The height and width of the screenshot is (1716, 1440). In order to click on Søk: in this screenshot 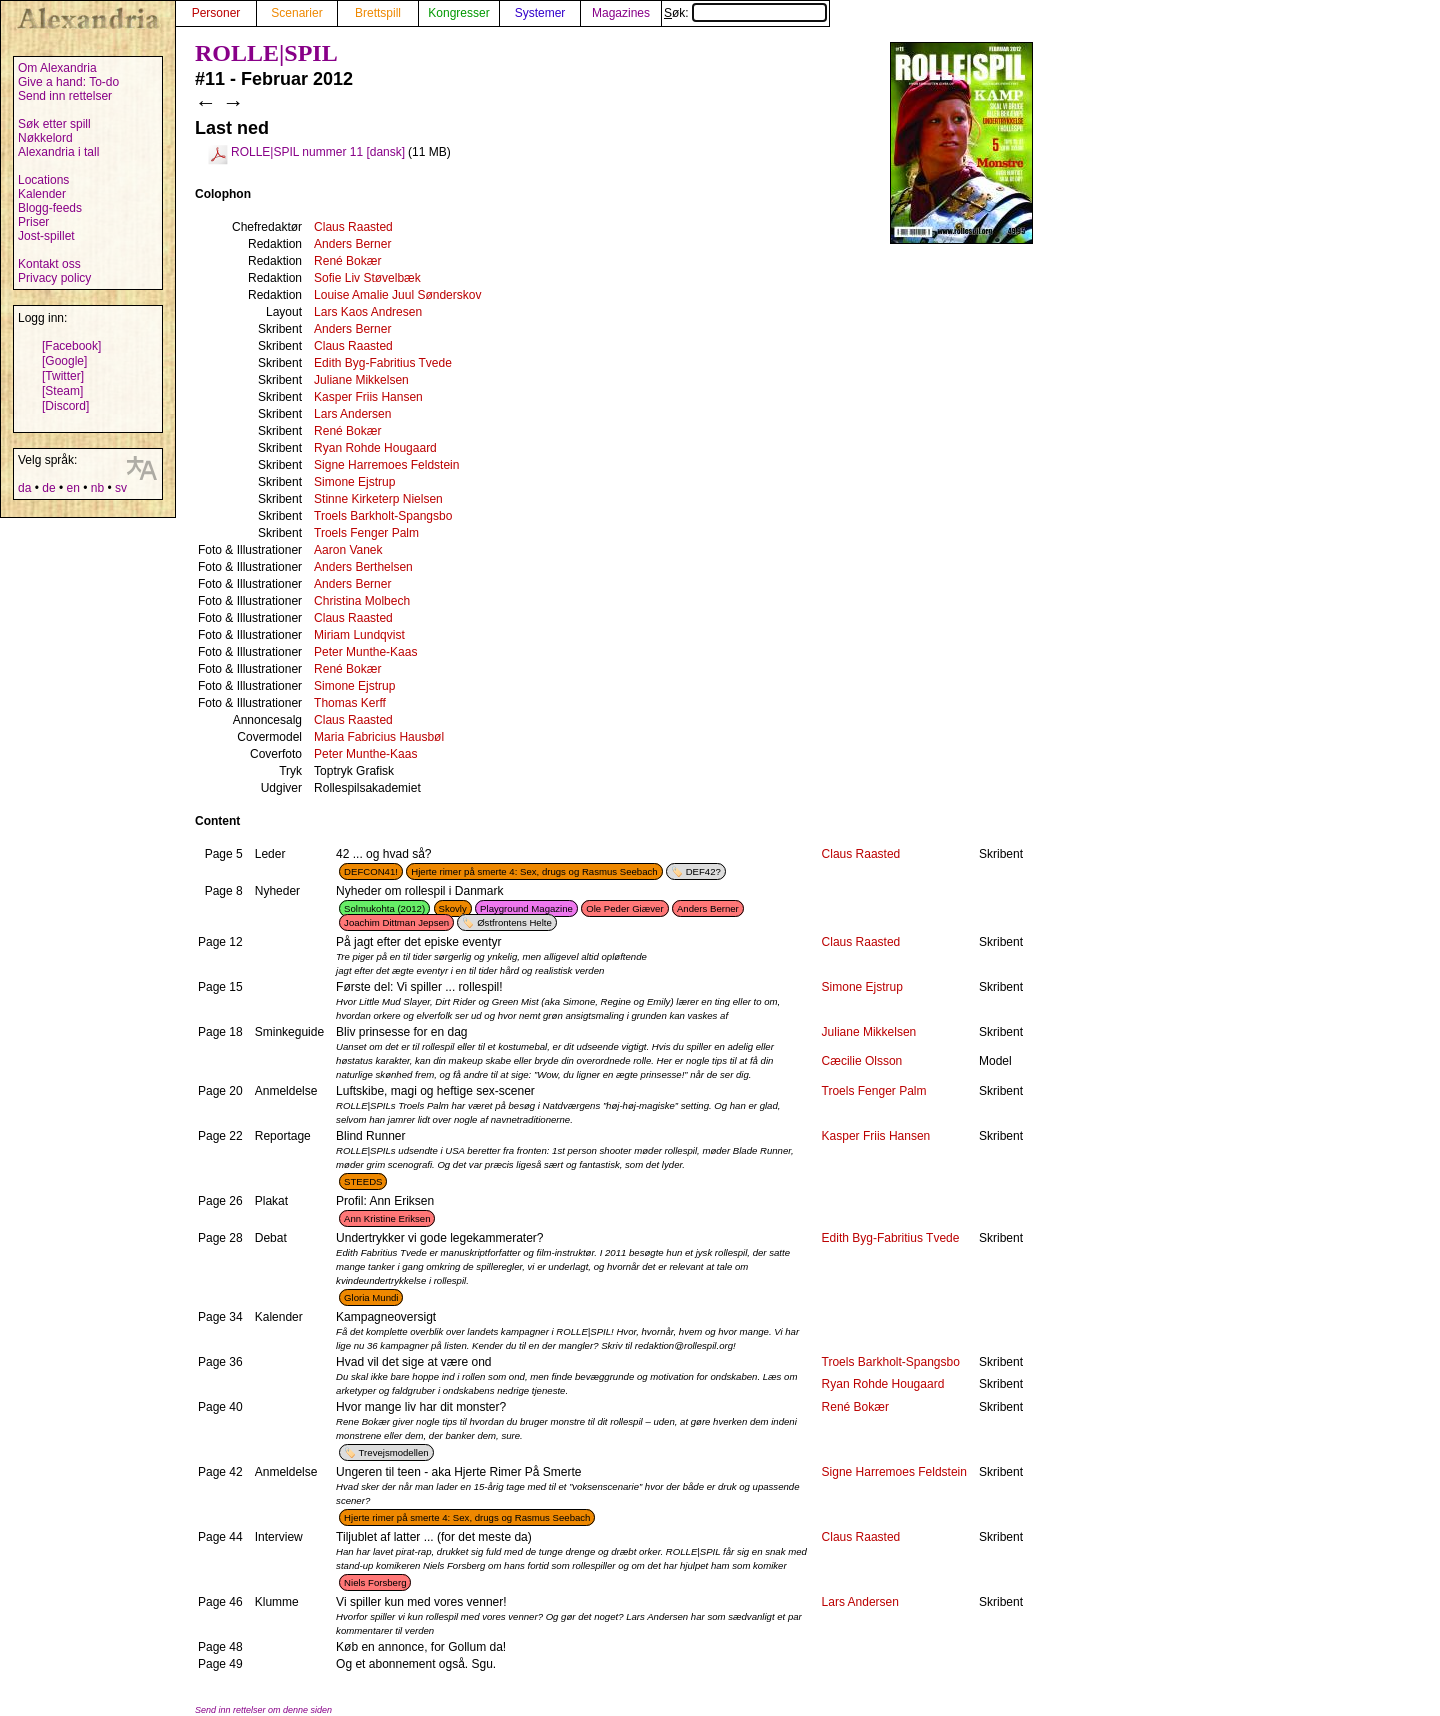, I will do `click(745, 13)`.